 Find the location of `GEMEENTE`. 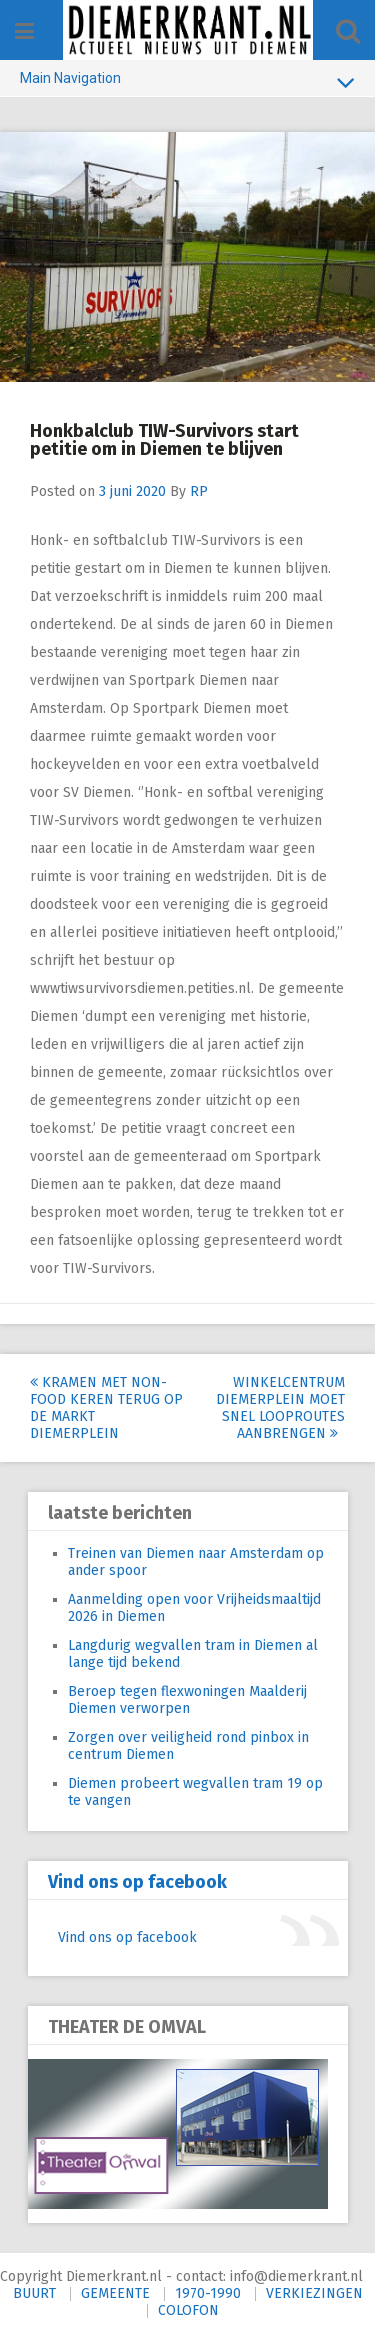

GEMEENTE is located at coordinates (115, 2293).